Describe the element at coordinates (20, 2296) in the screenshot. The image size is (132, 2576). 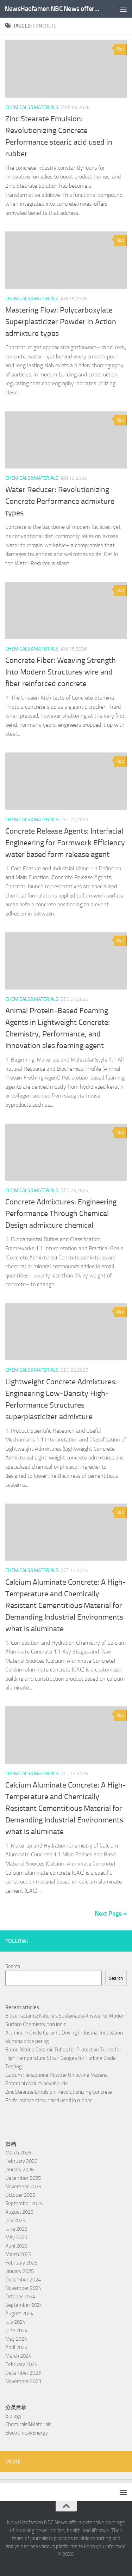
I see `October 2024` at that location.